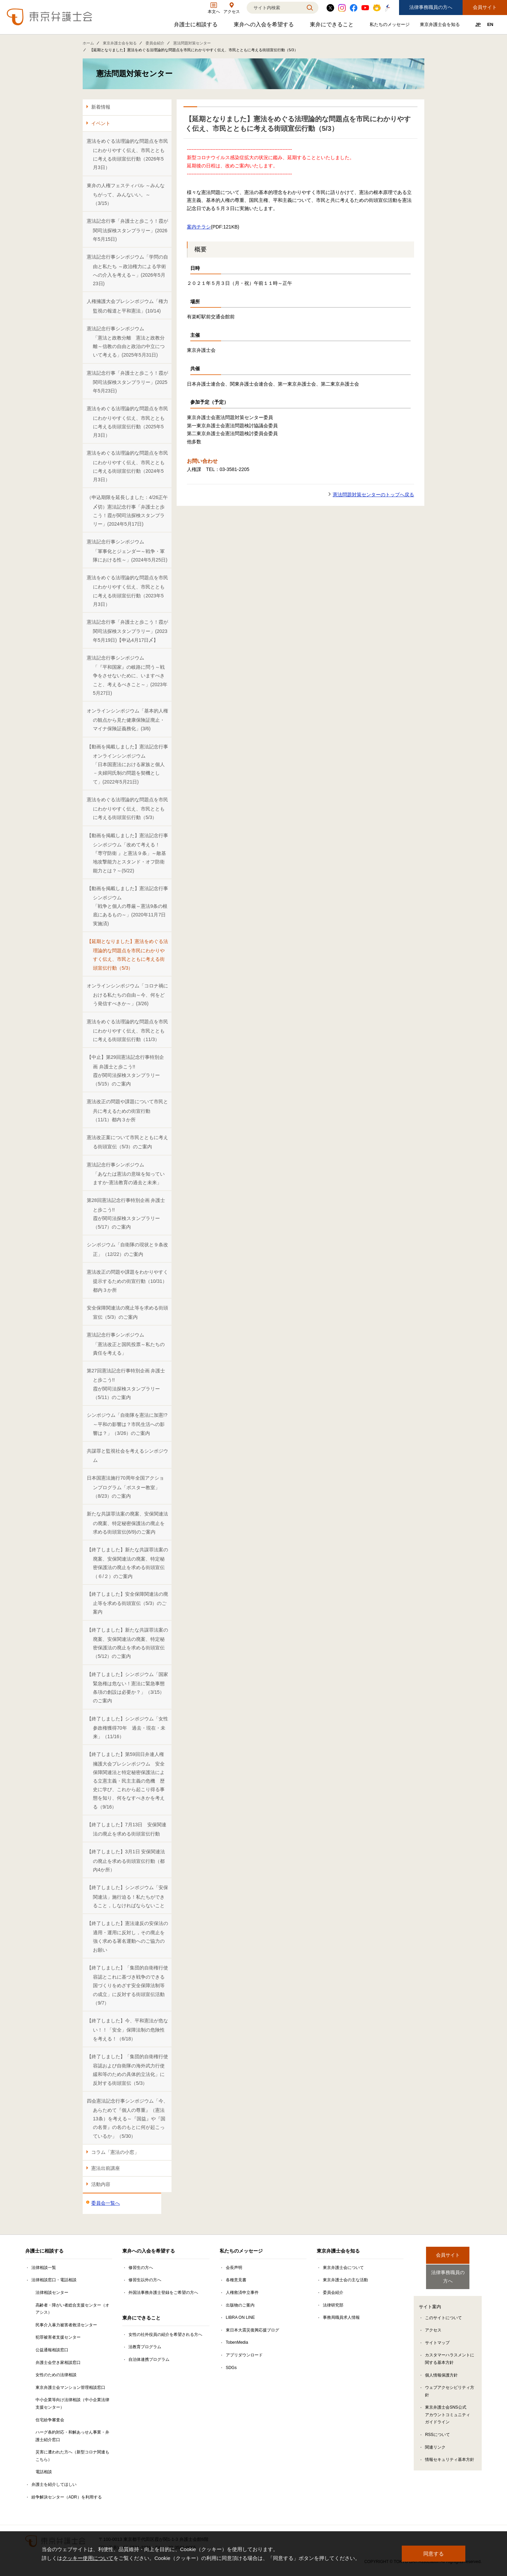 The height and width of the screenshot is (2576, 507). What do you see at coordinates (127, 270) in the screenshot?
I see `憲法記念行事シンポジウム「学問の自由と私たち ～政治権力による学術への介入を考える～」(2026年5月23日)` at bounding box center [127, 270].